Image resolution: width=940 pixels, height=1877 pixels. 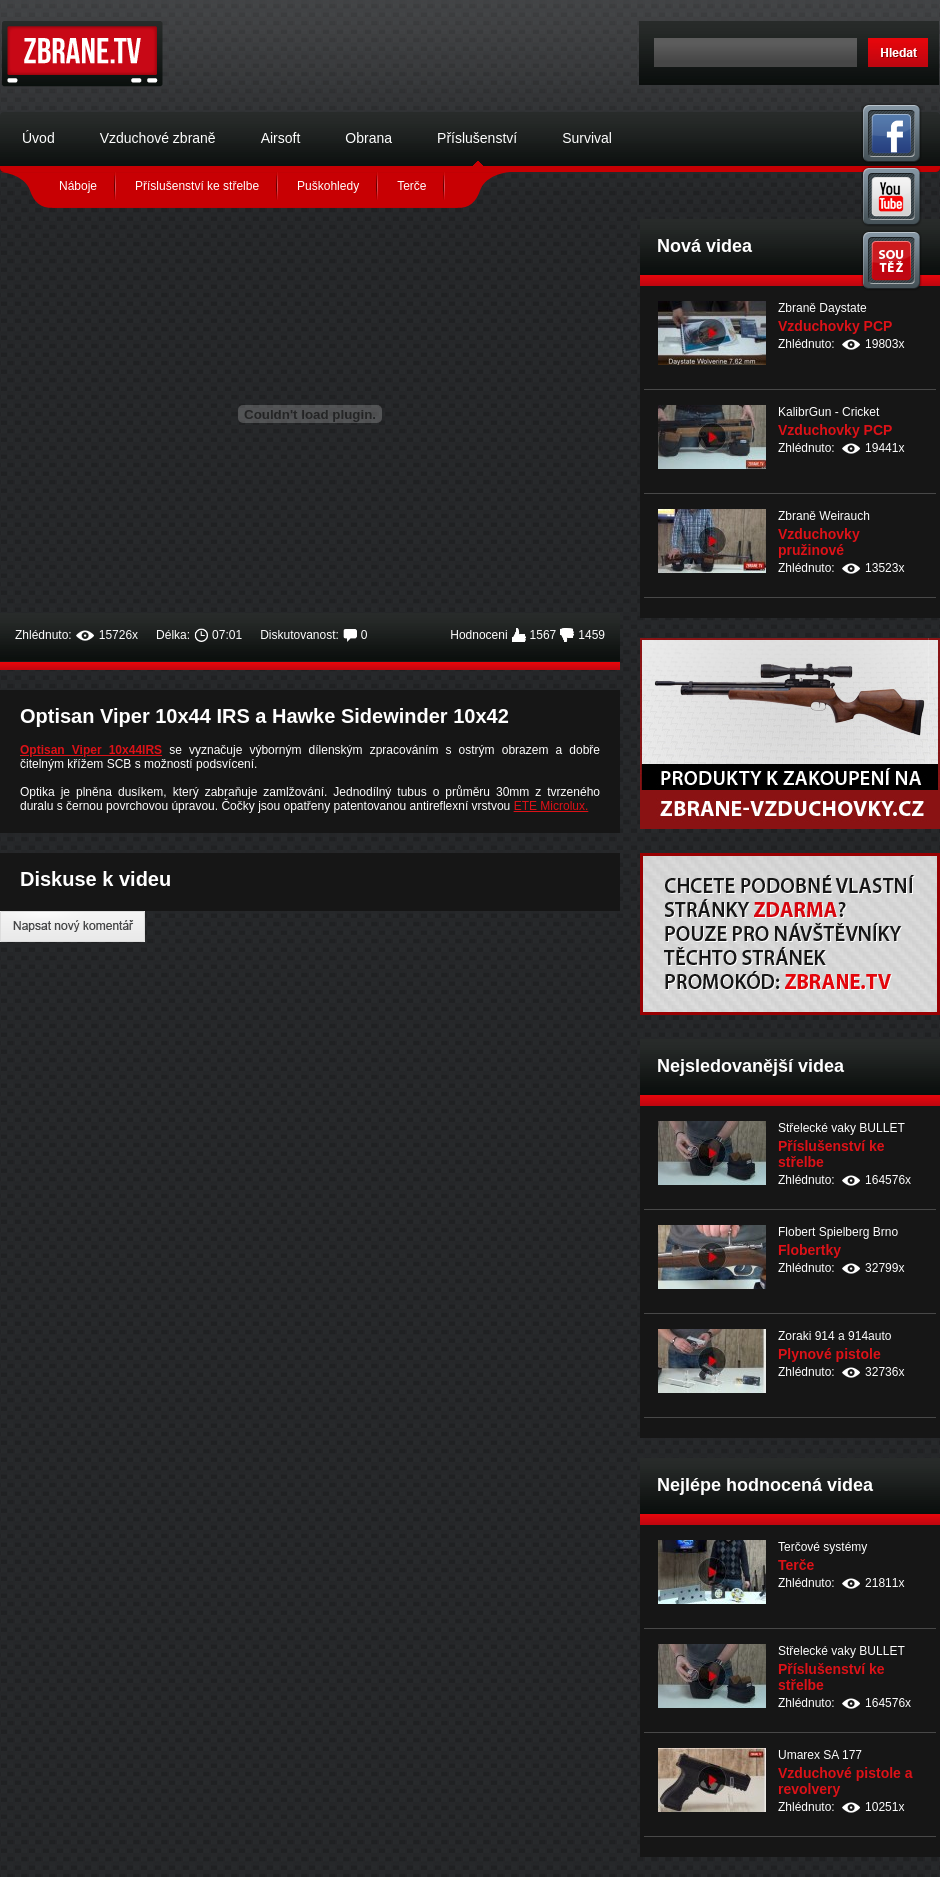 I want to click on Plynové pistole, so click(x=829, y=1354).